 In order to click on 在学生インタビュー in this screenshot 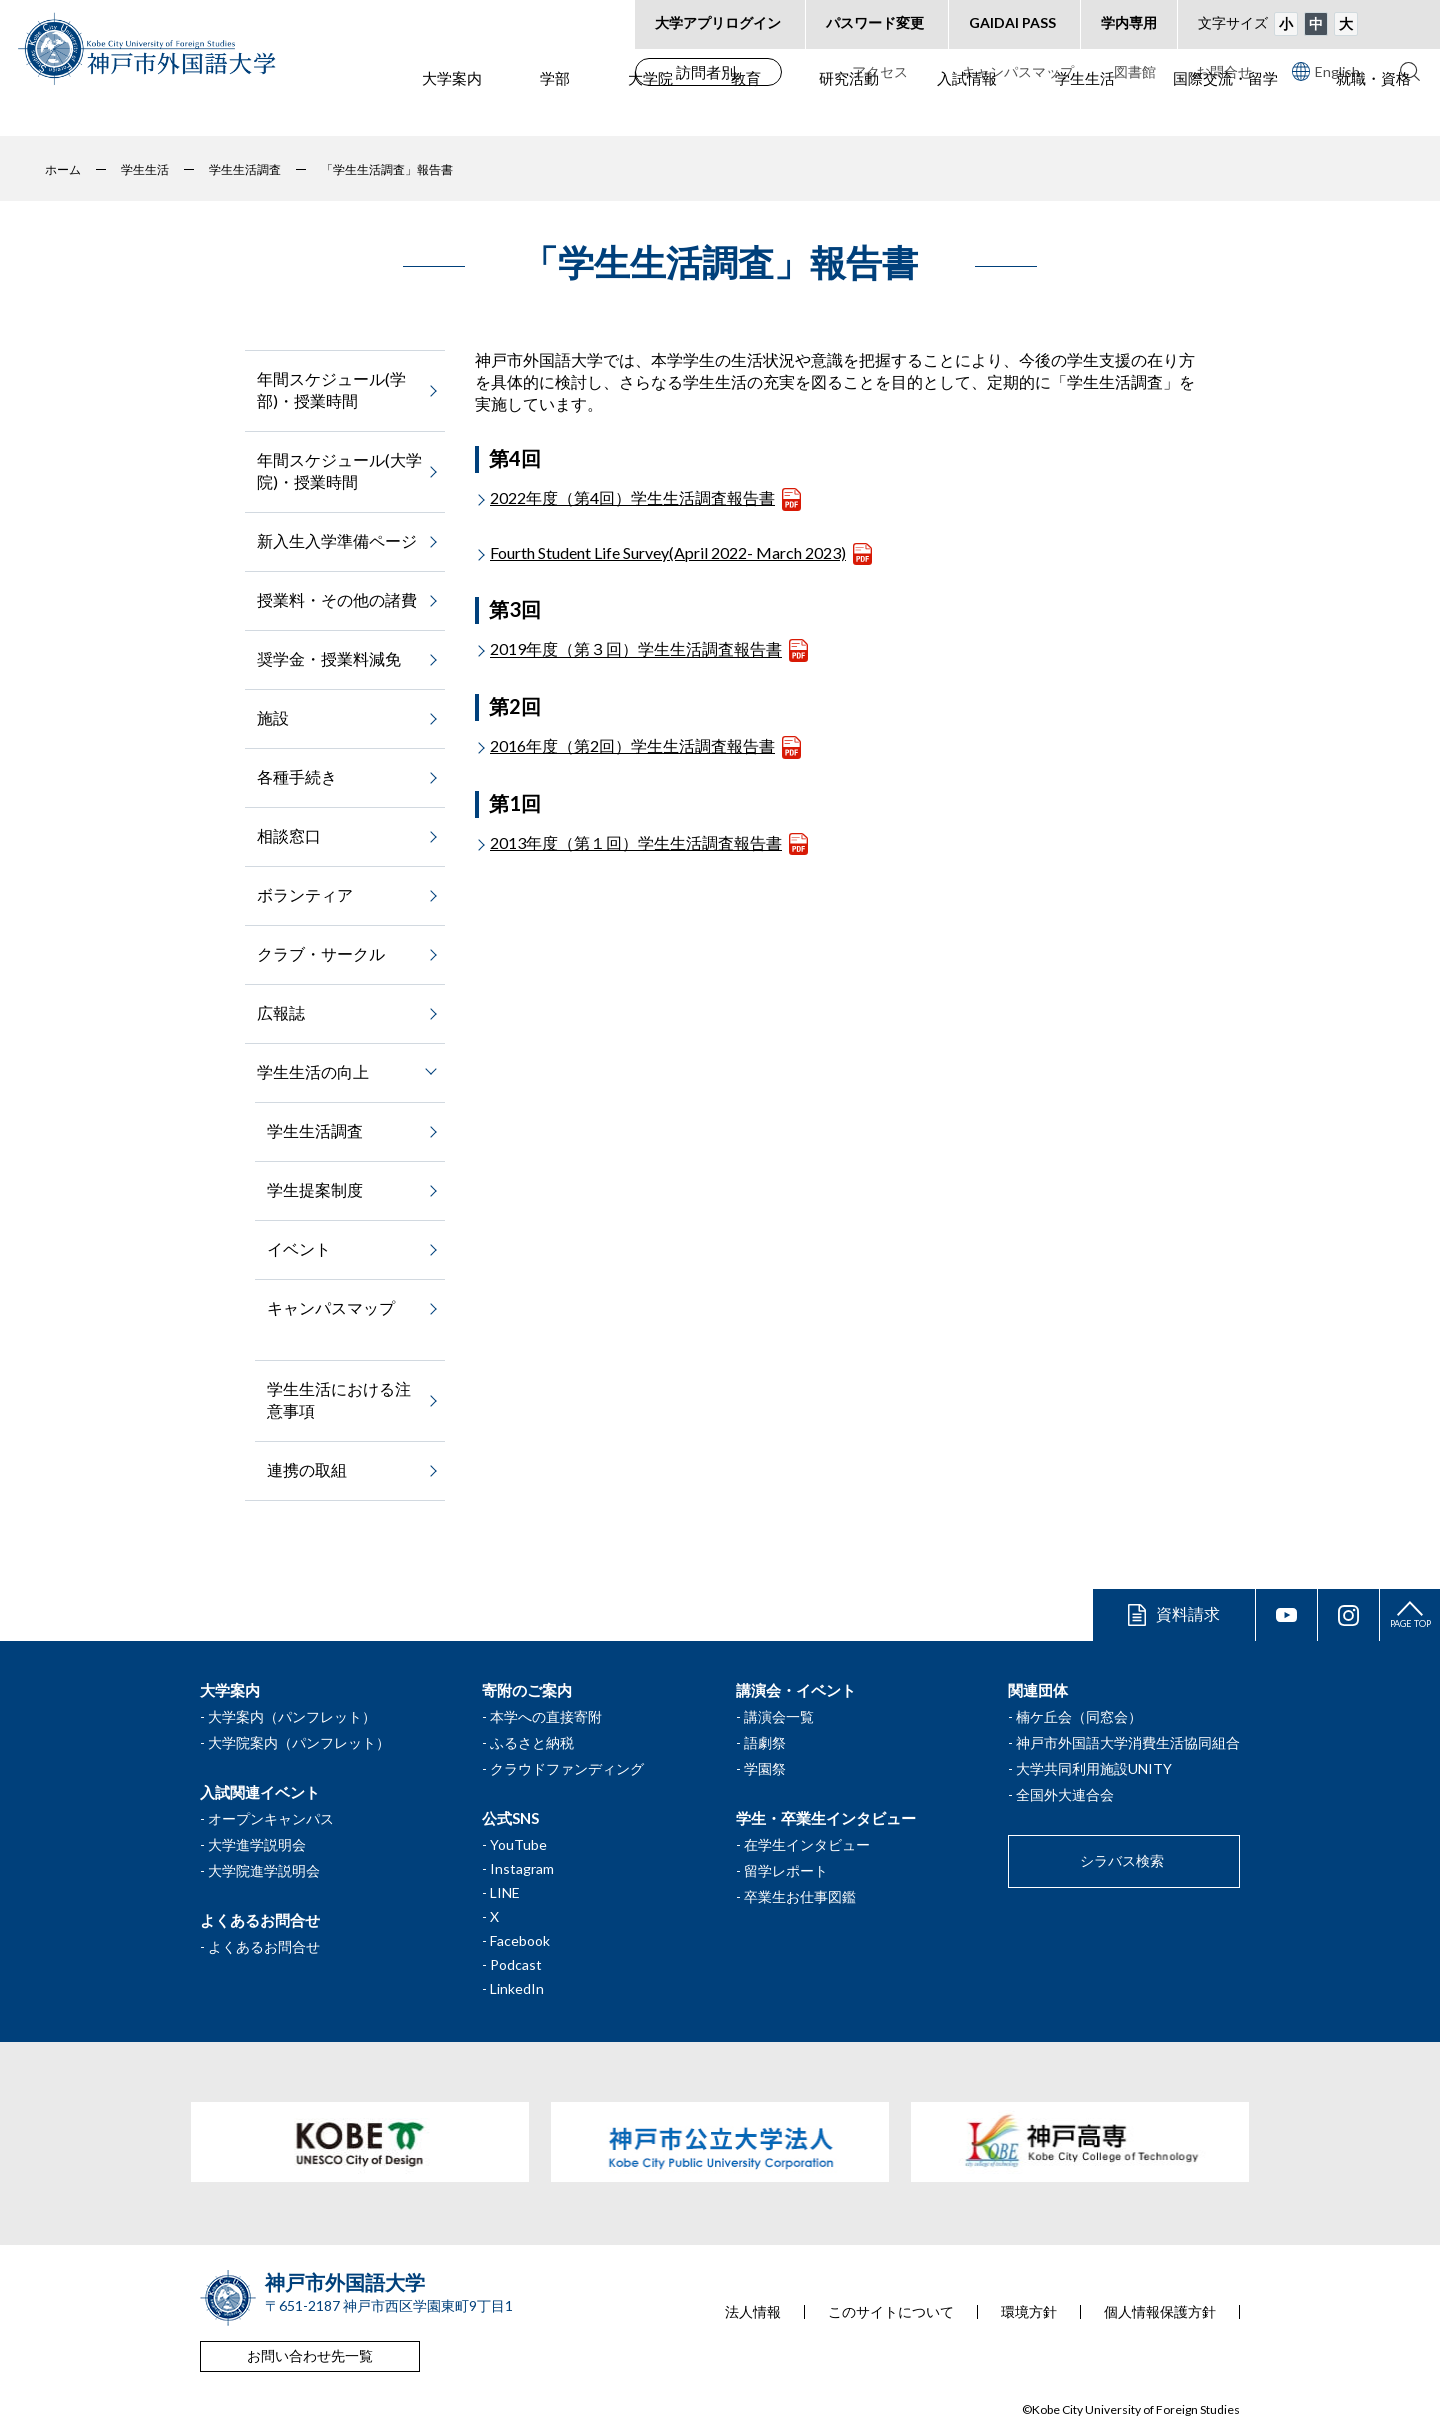, I will do `click(807, 1844)`.